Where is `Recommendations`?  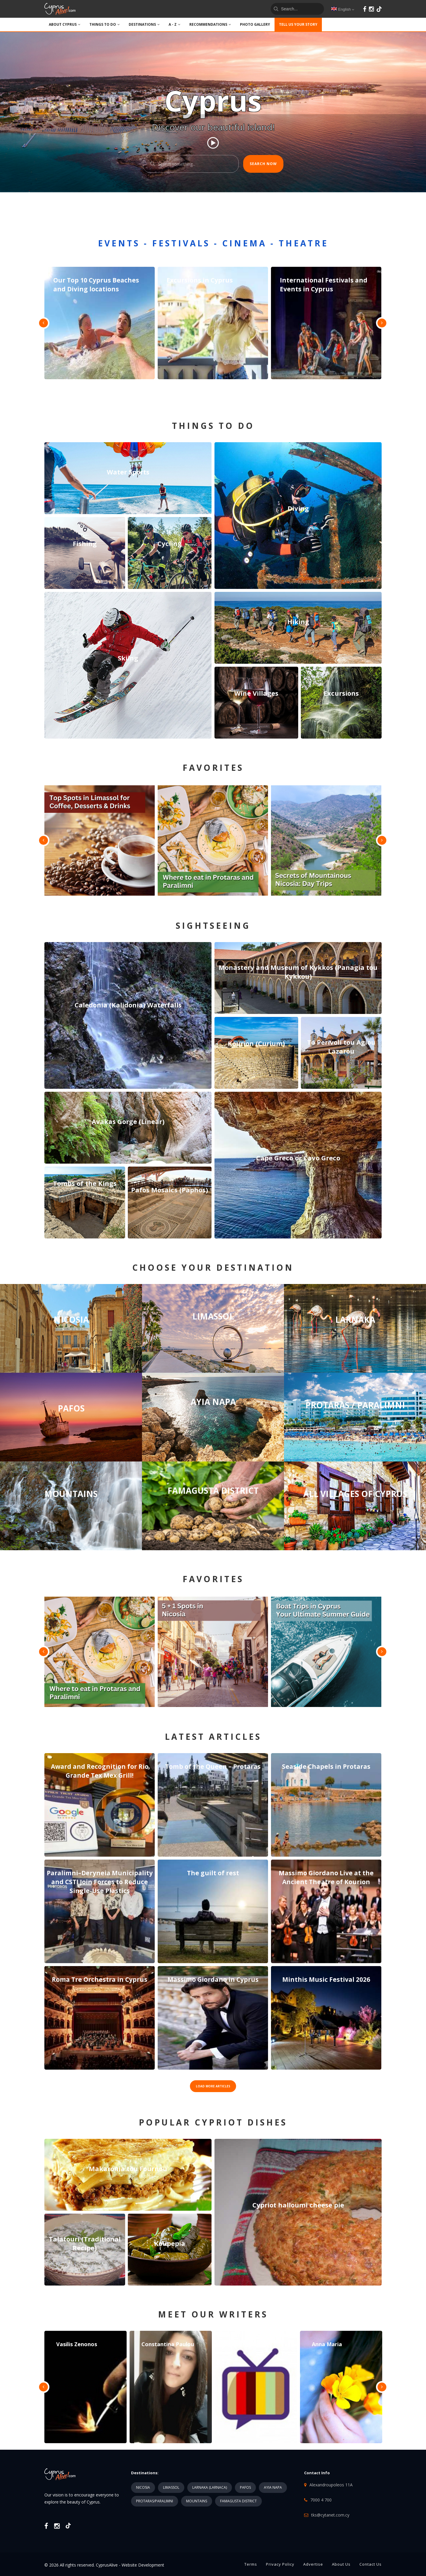 Recommendations is located at coordinates (210, 24).